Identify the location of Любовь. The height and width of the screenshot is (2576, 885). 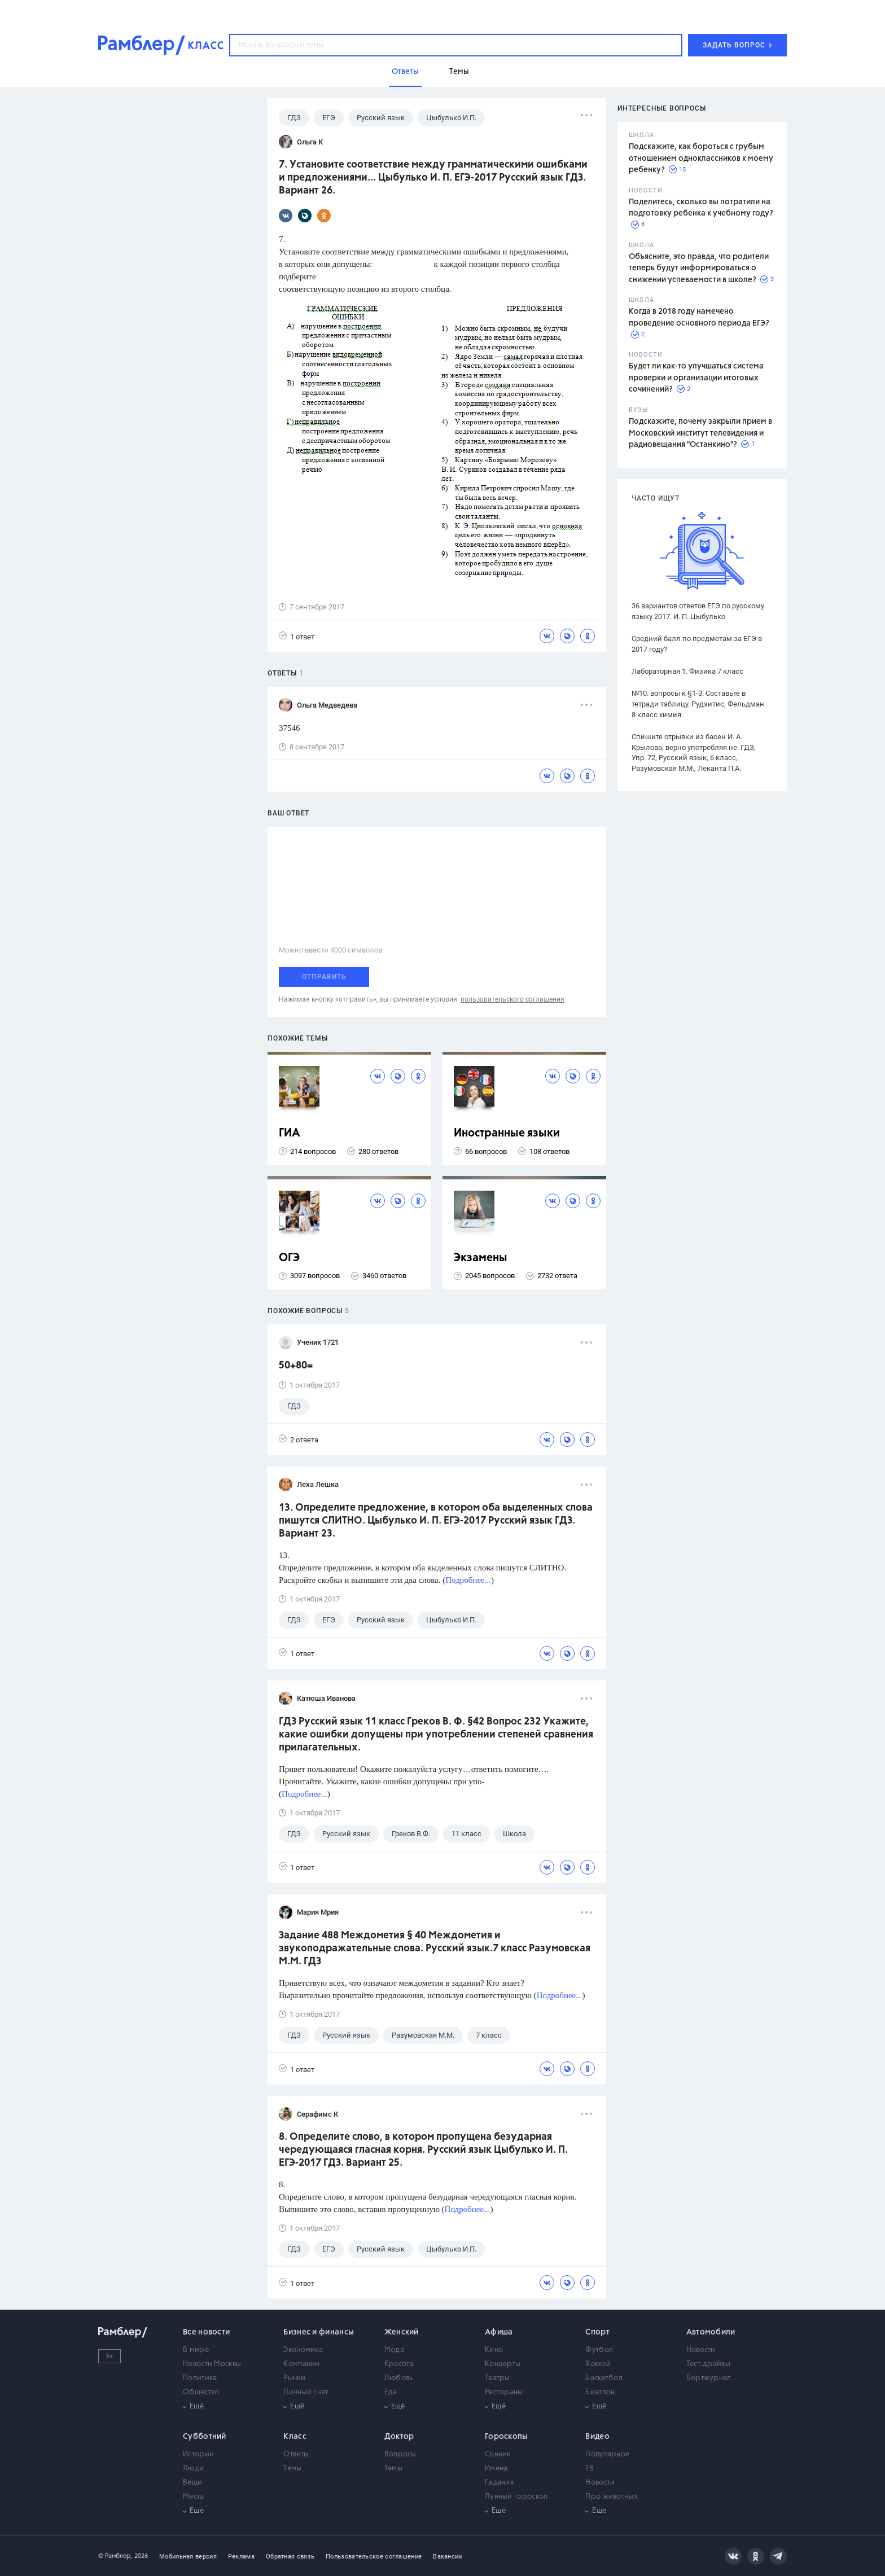
(398, 2378).